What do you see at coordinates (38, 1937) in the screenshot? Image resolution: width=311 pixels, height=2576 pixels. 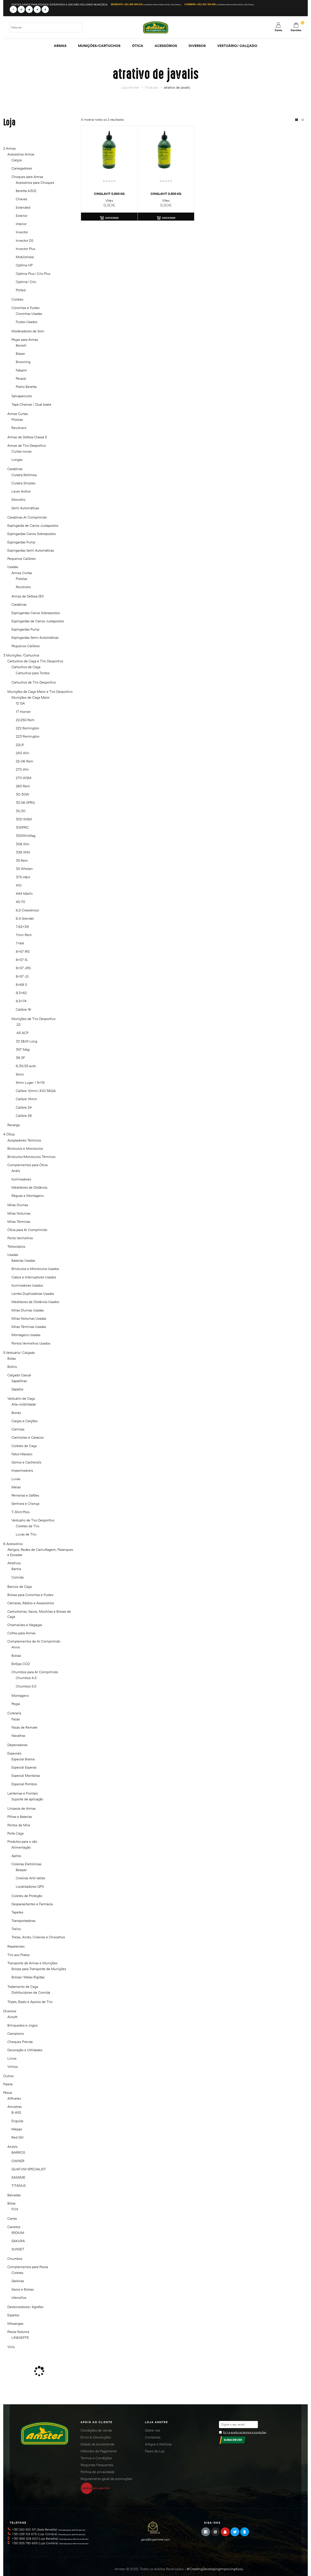 I see `Trelas, Arnês, Coleiras e Chocalhos` at bounding box center [38, 1937].